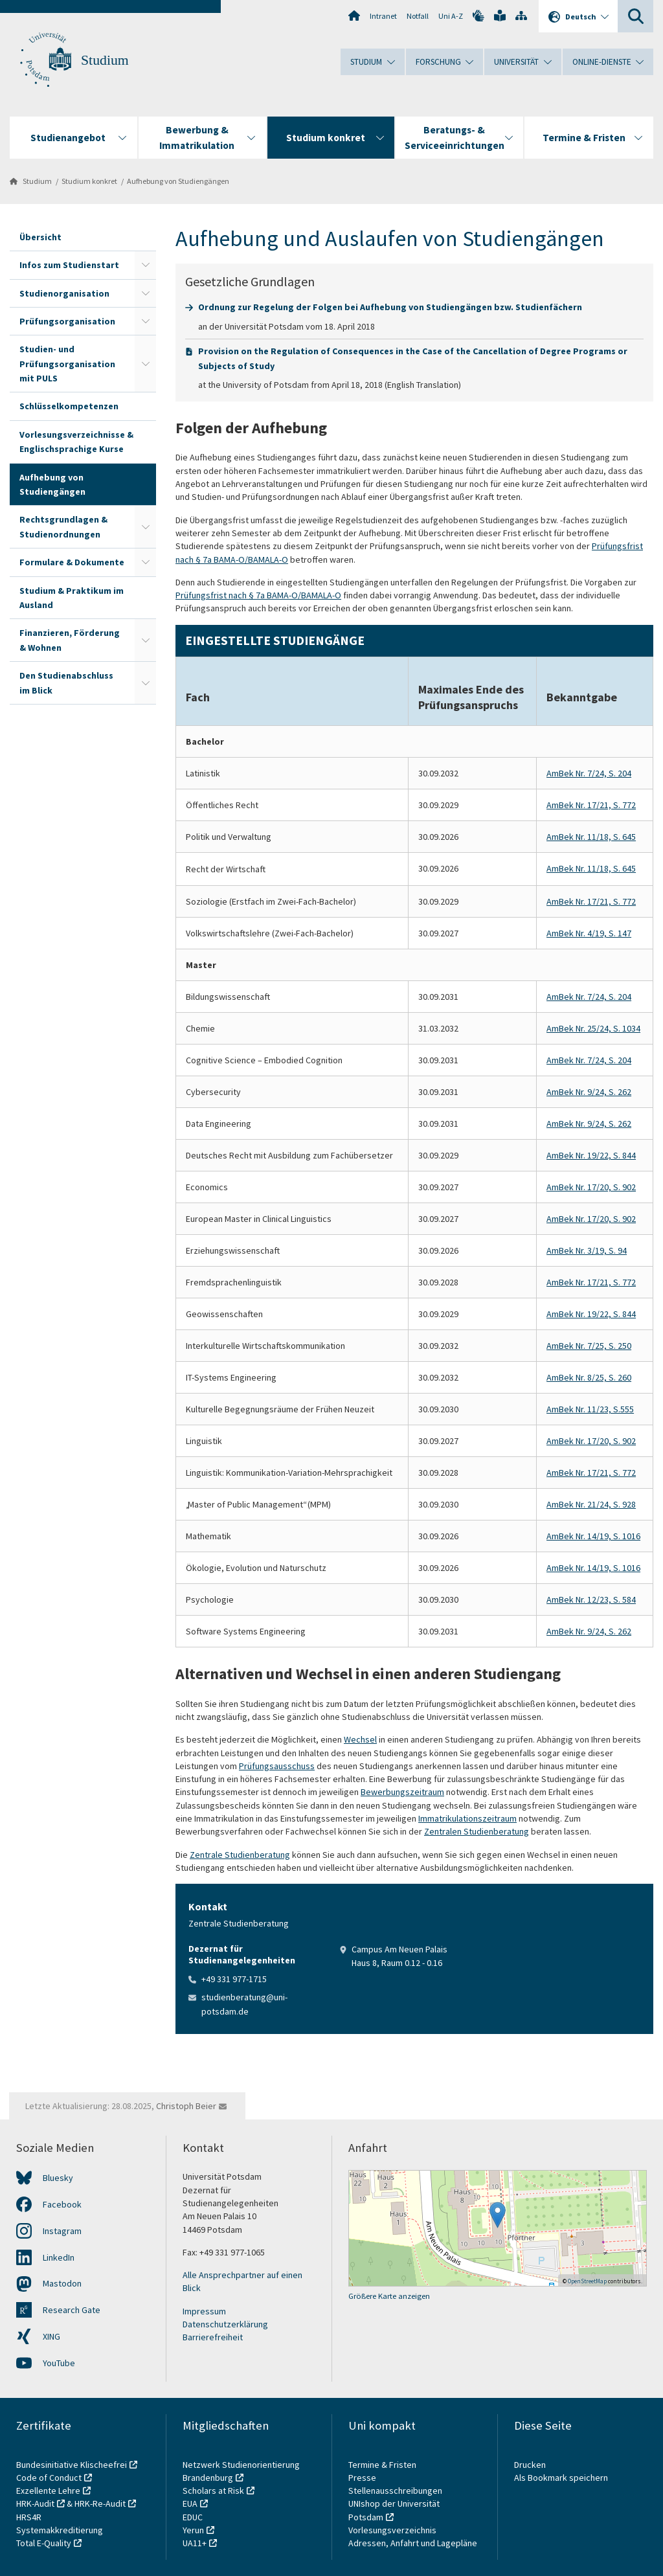 The width and height of the screenshot is (663, 2576). I want to click on Zentralen Studienberatung, so click(476, 1831).